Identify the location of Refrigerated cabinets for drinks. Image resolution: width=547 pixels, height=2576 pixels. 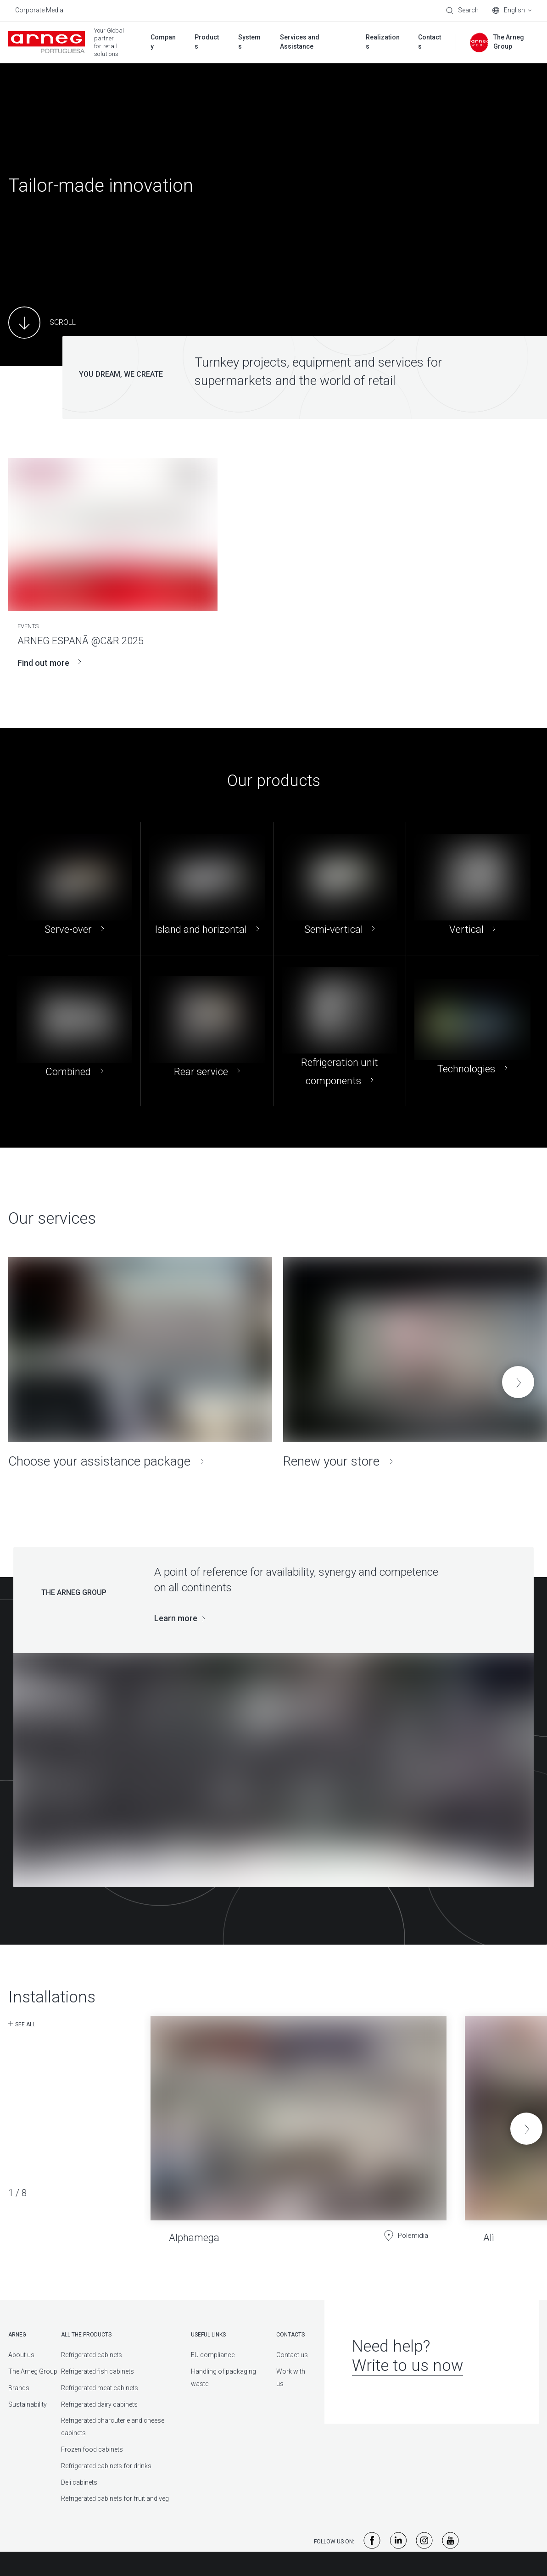
(106, 2466).